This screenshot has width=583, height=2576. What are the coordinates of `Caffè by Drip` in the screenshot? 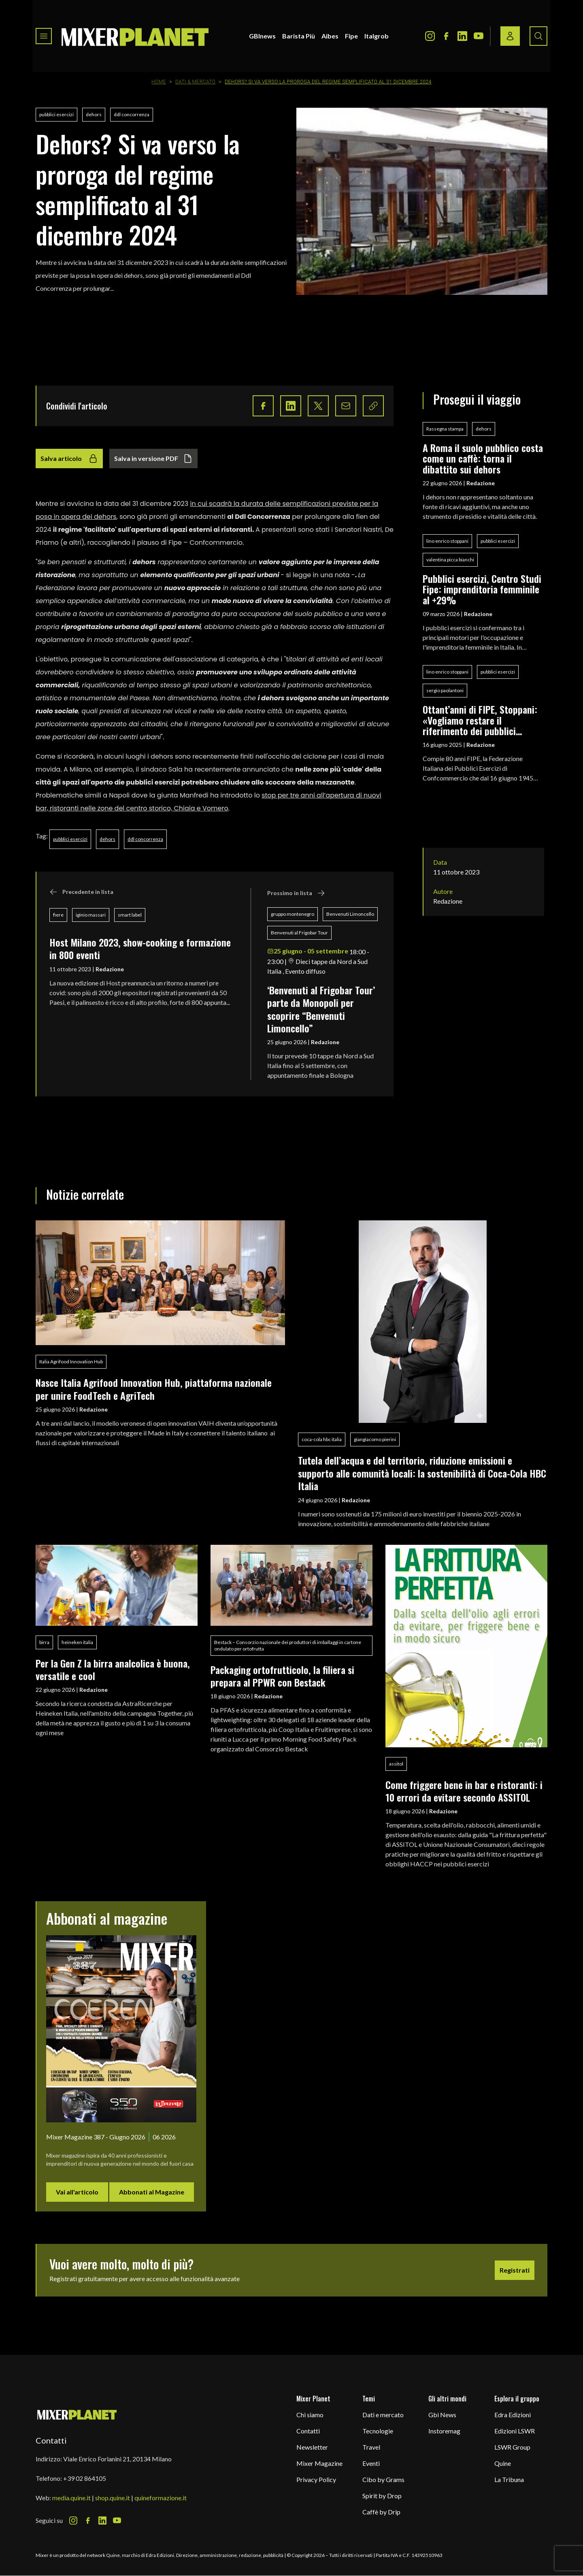 It's located at (381, 2512).